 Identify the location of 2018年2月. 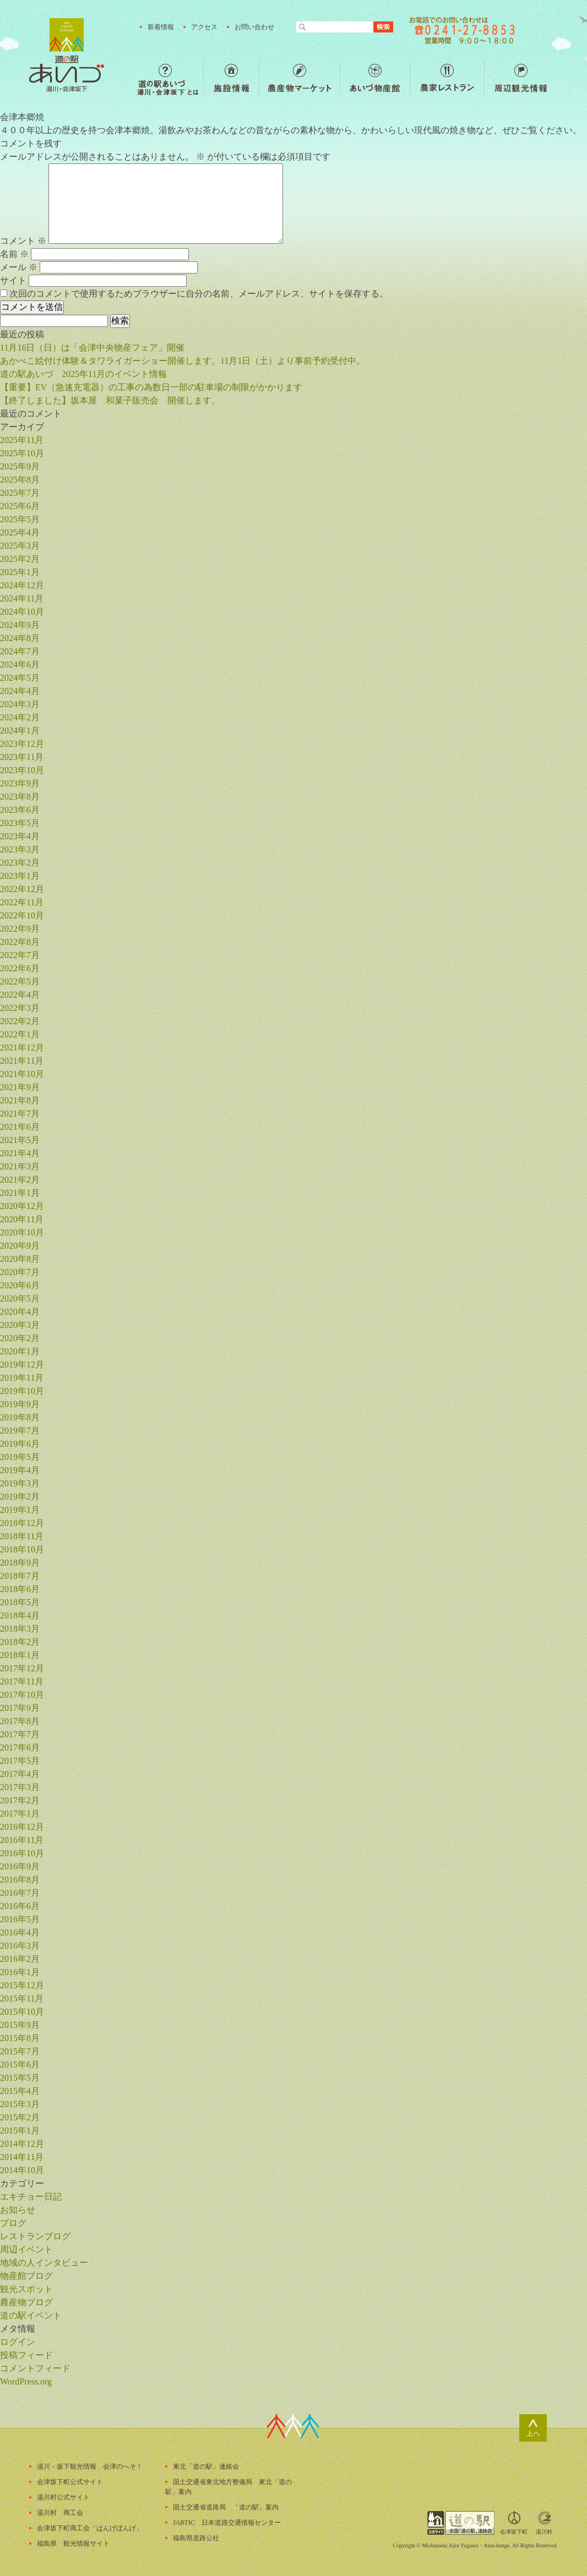
(20, 1642).